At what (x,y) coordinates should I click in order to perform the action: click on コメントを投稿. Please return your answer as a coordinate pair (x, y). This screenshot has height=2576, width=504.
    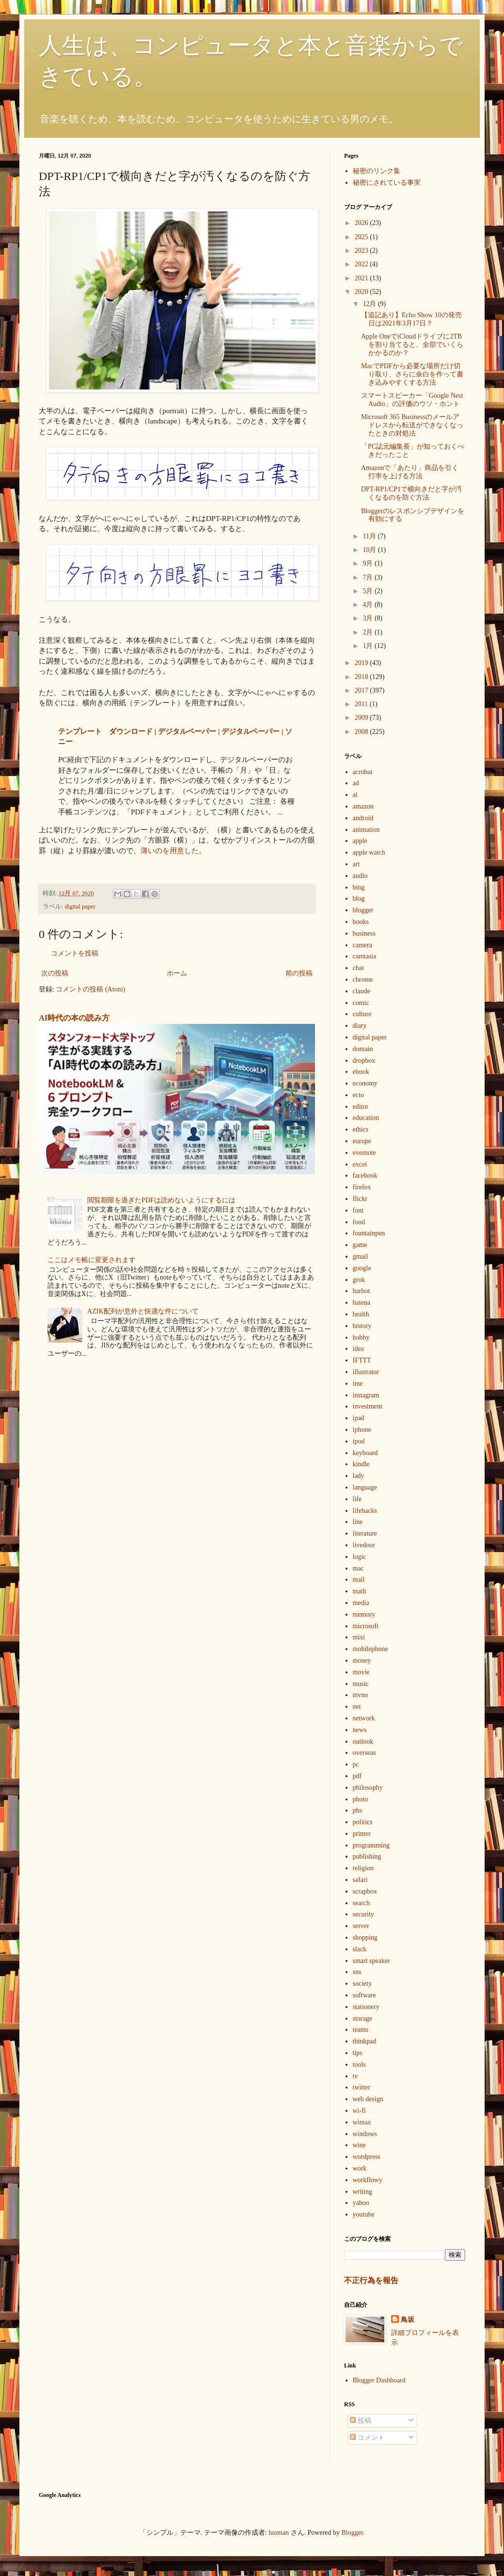
    Looking at the image, I should click on (74, 953).